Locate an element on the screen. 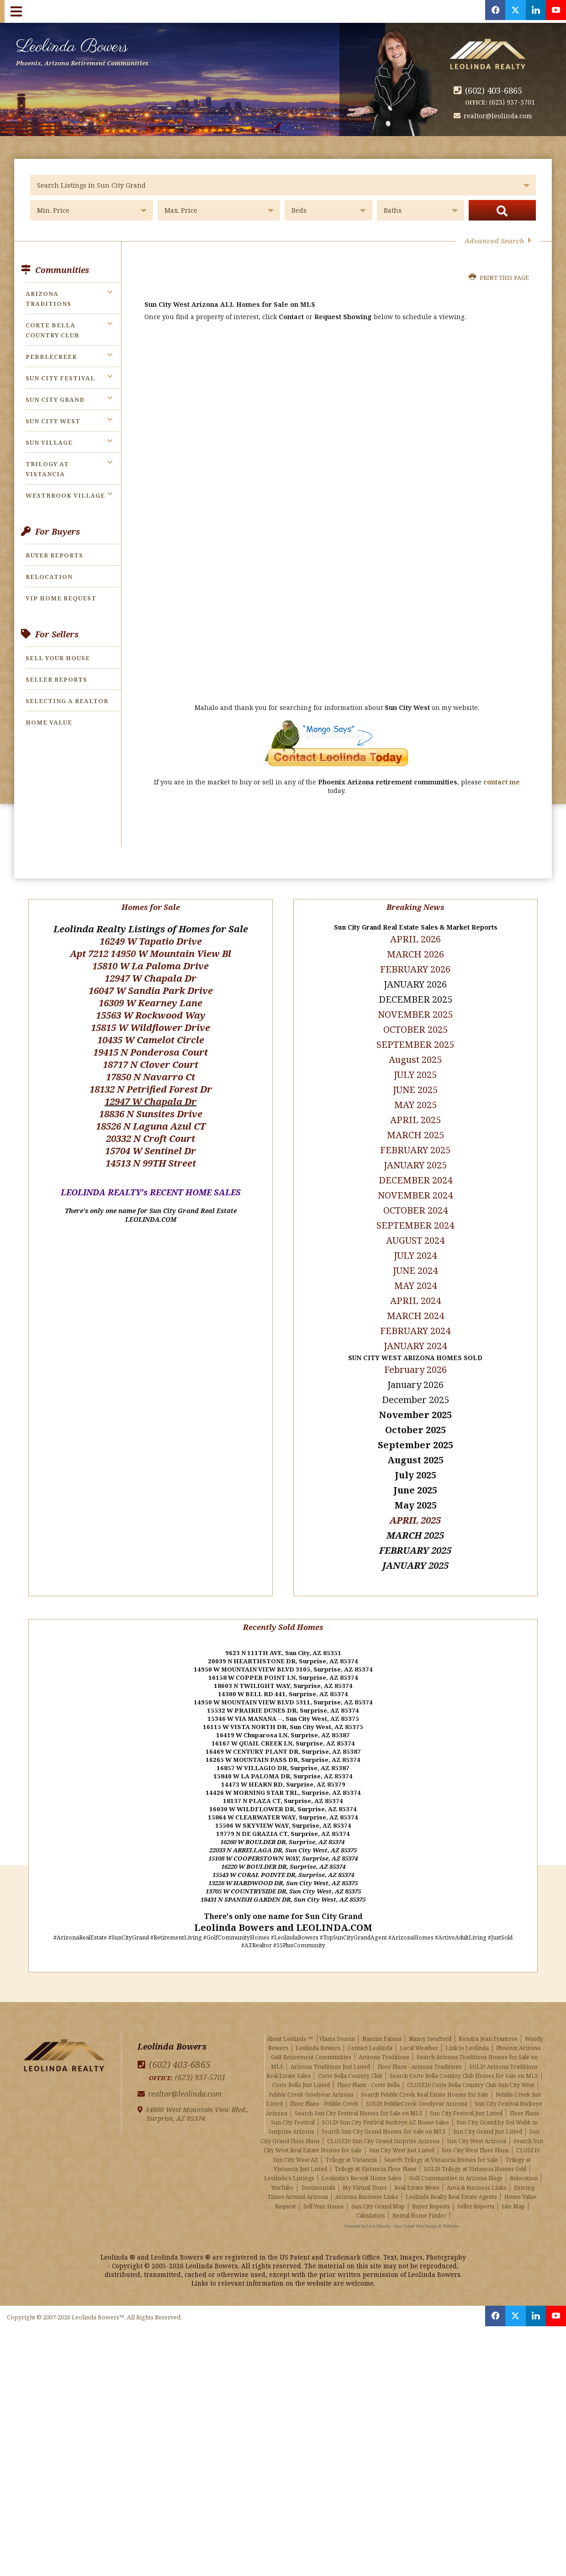  CLOSED! Corte Bella Country Club Sun City West is located at coordinates (470, 2069).